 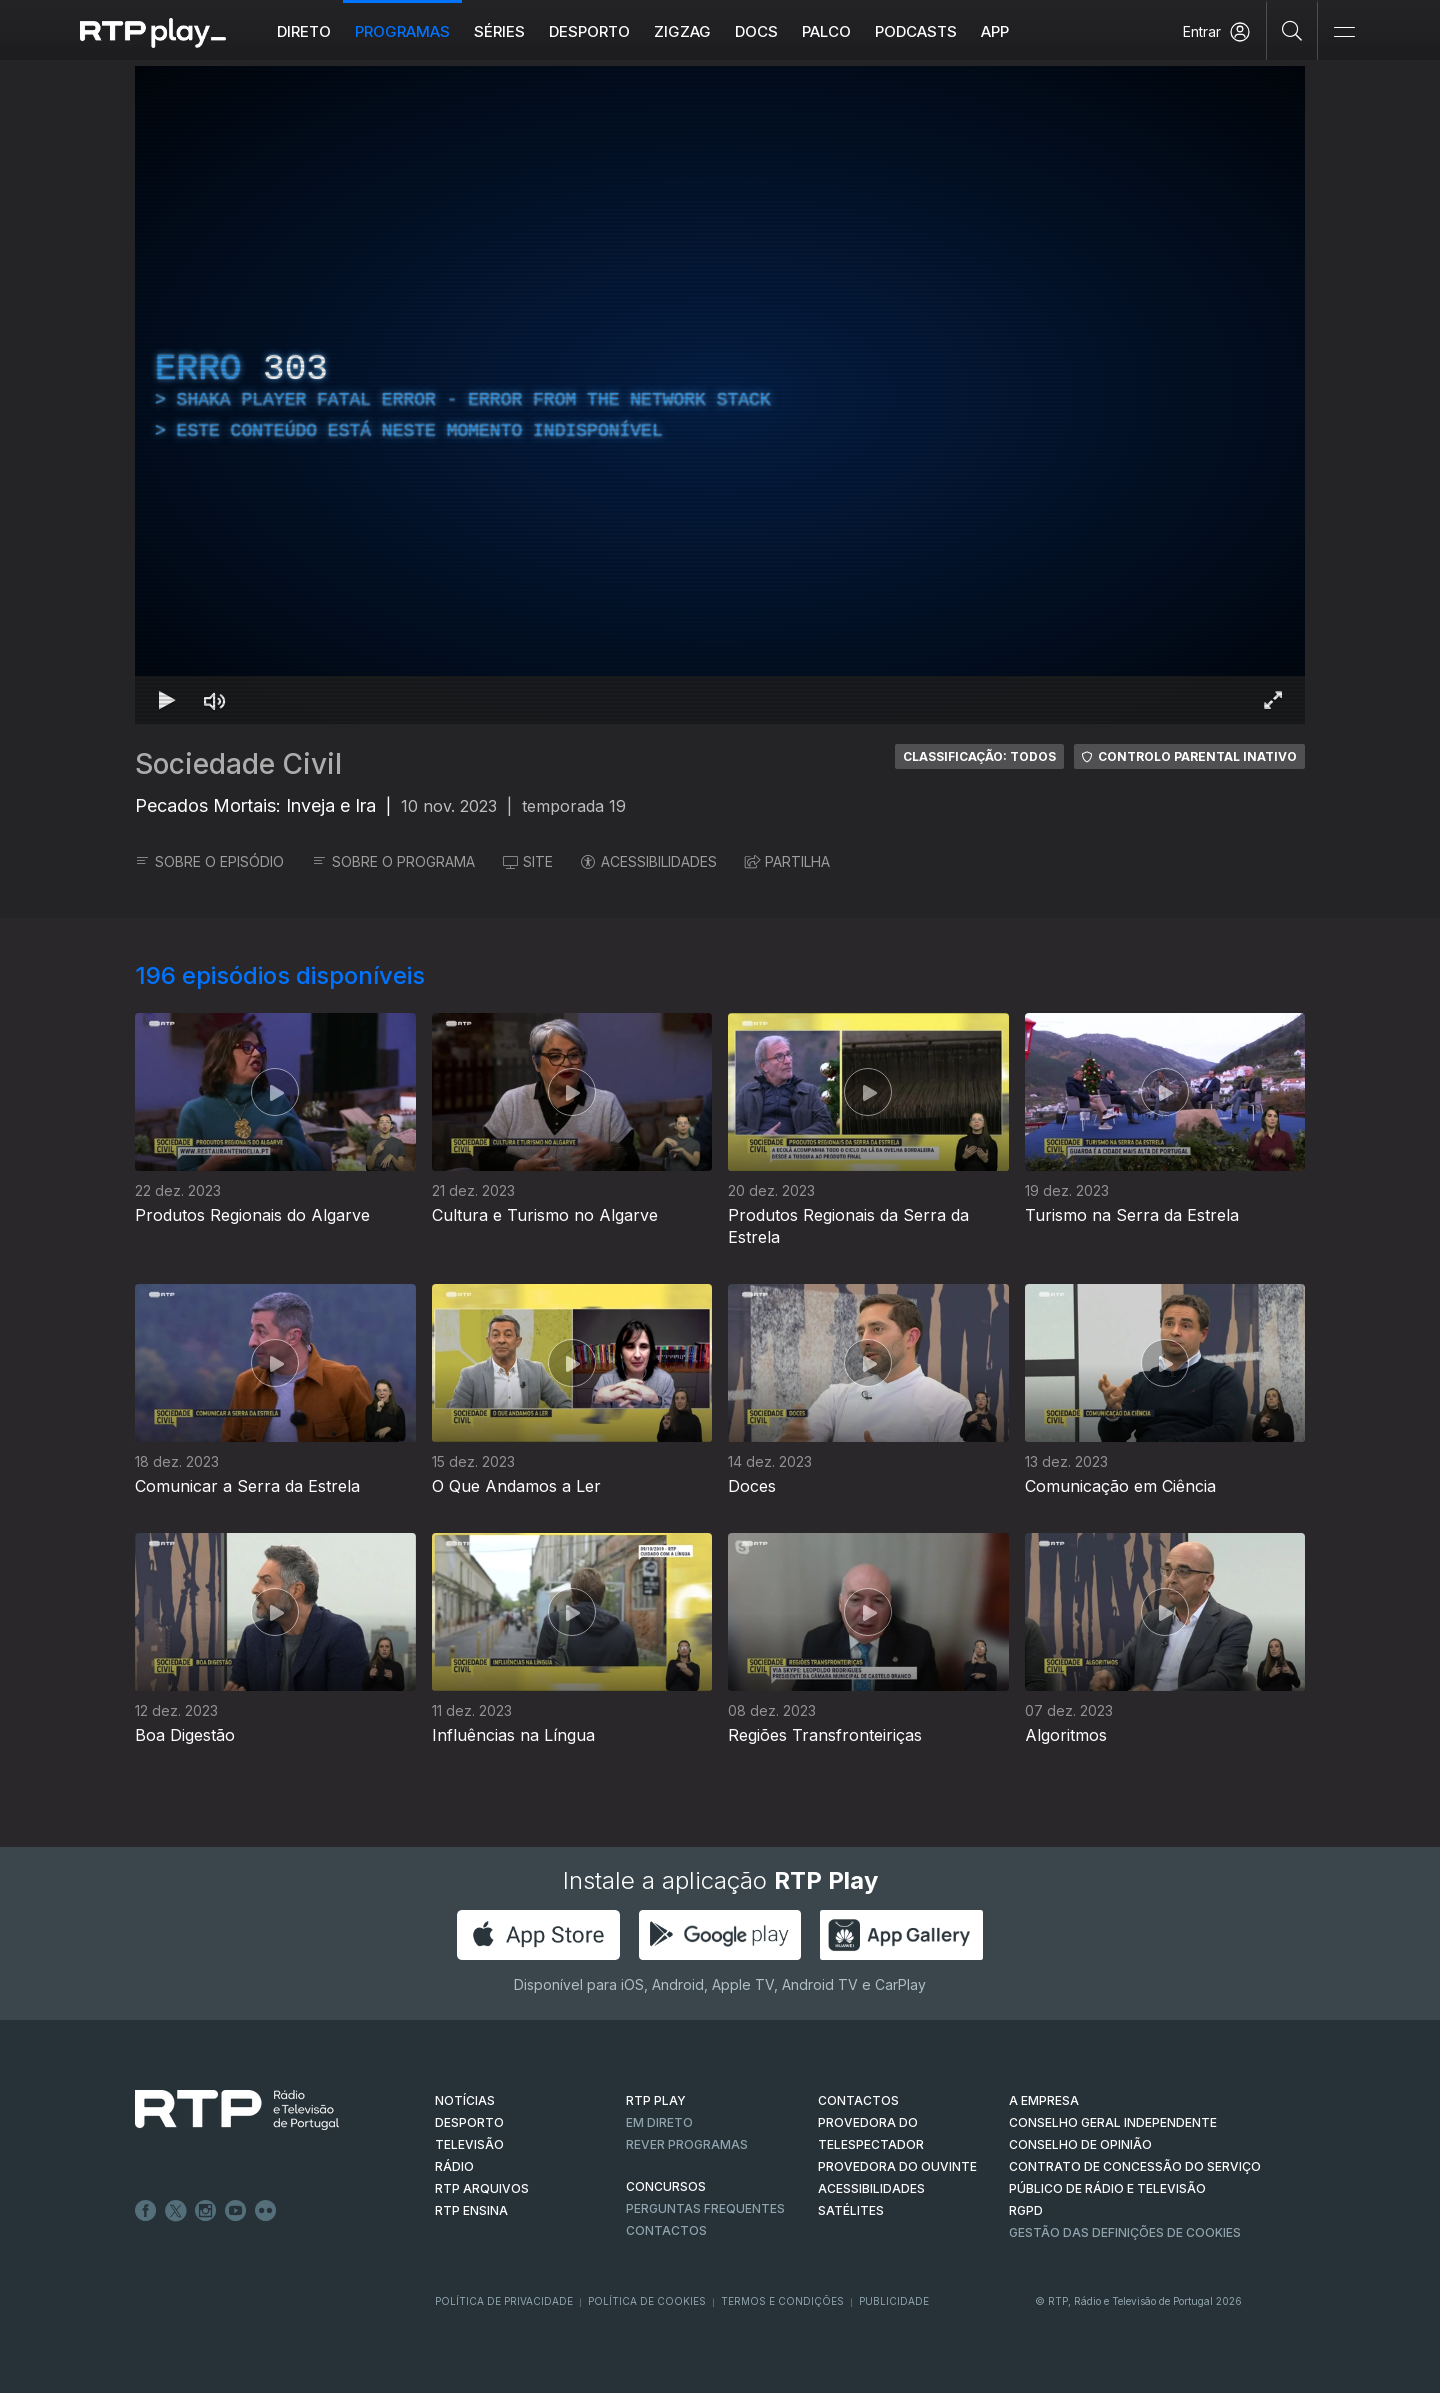 I want to click on RGPD, so click(x=1026, y=2210).